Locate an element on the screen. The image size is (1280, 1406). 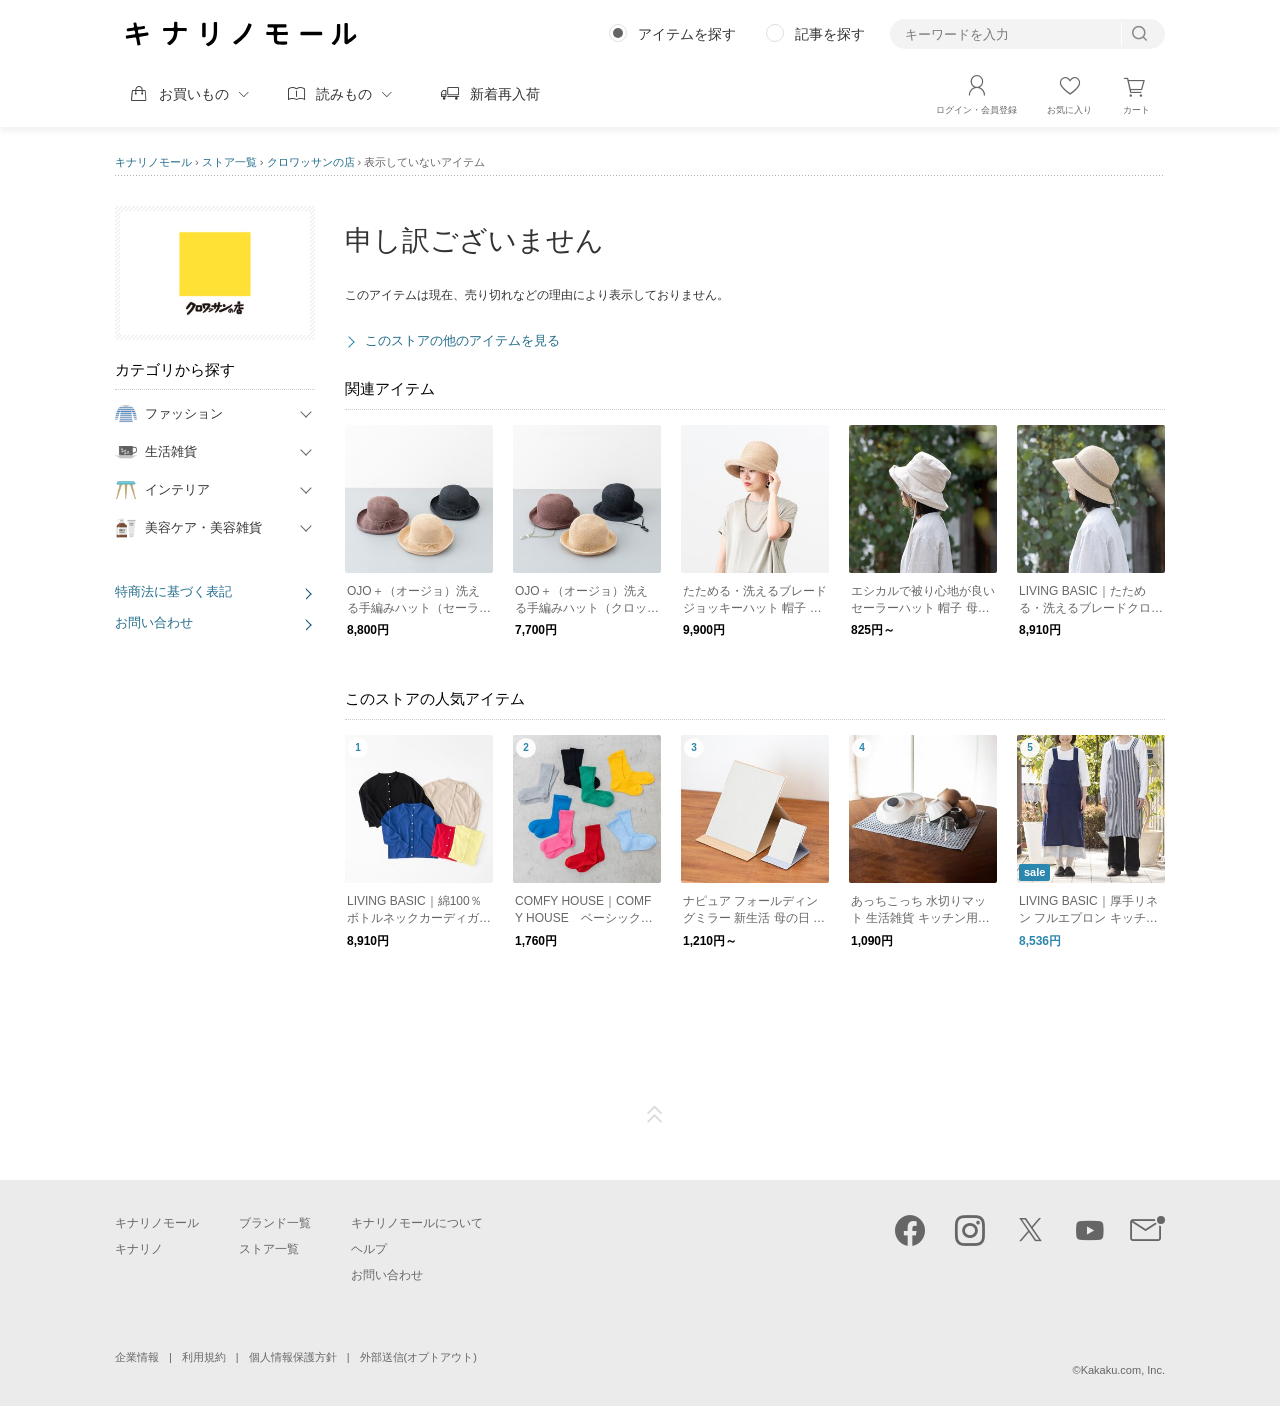
キナリノ is located at coordinates (139, 1249).